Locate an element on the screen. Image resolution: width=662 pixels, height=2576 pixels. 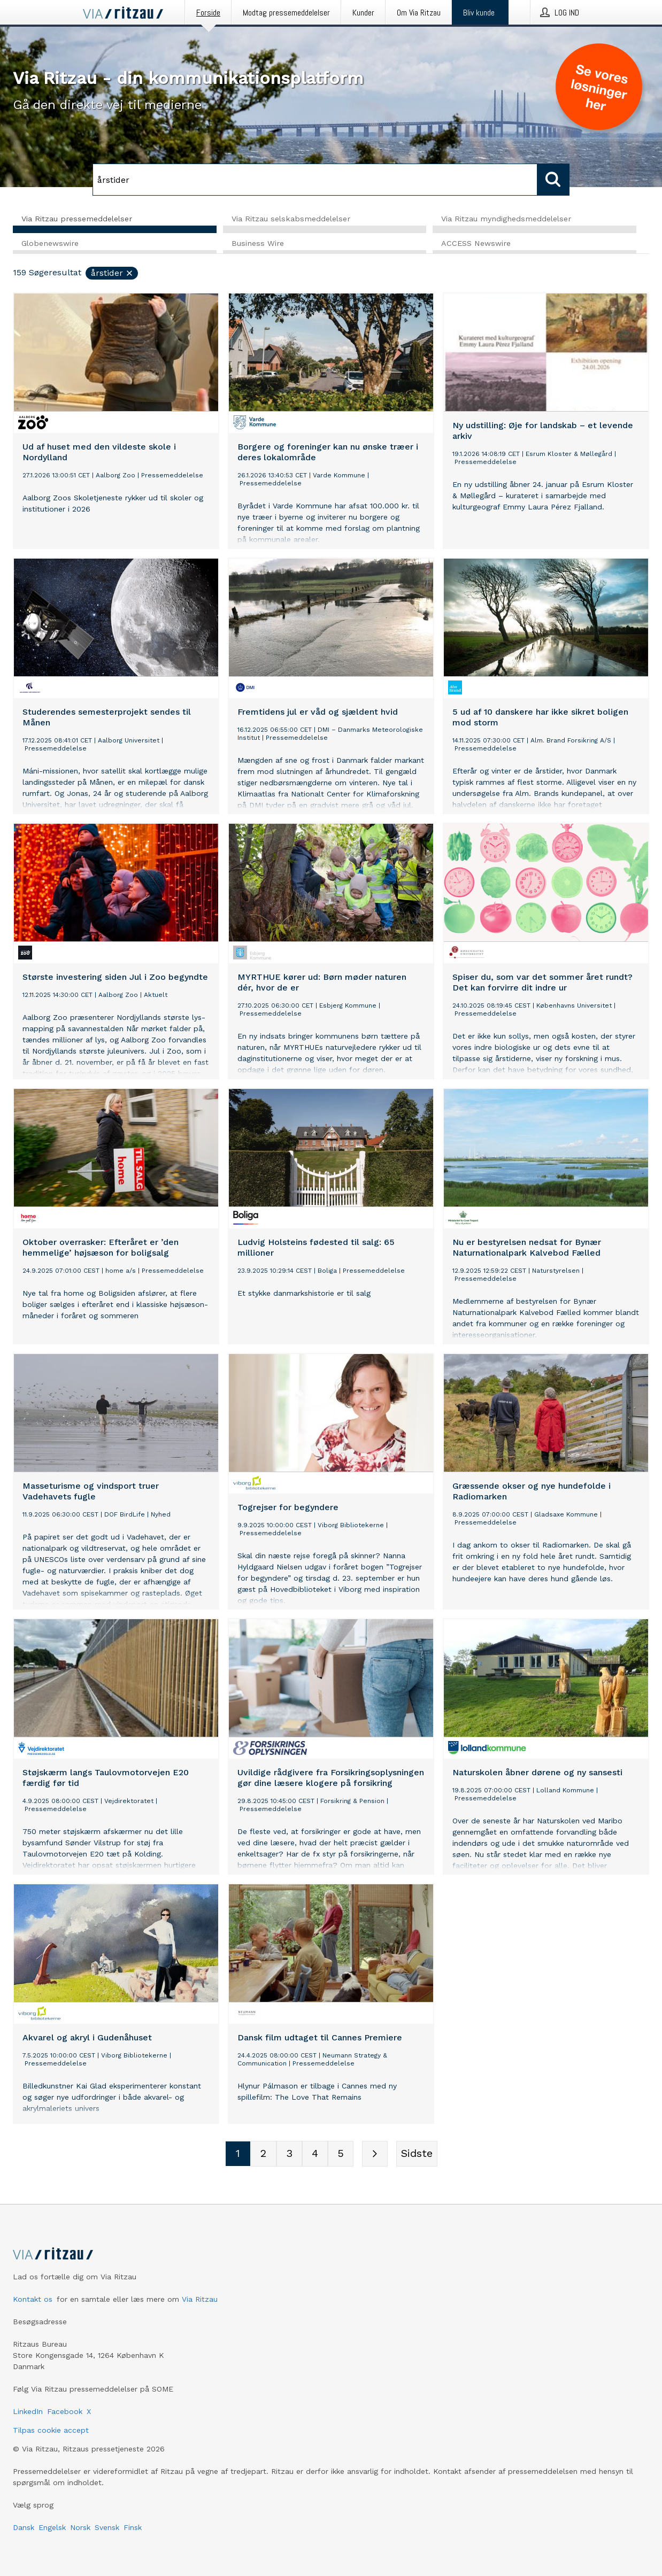
Business Wire [tab] is located at coordinates (258, 244).